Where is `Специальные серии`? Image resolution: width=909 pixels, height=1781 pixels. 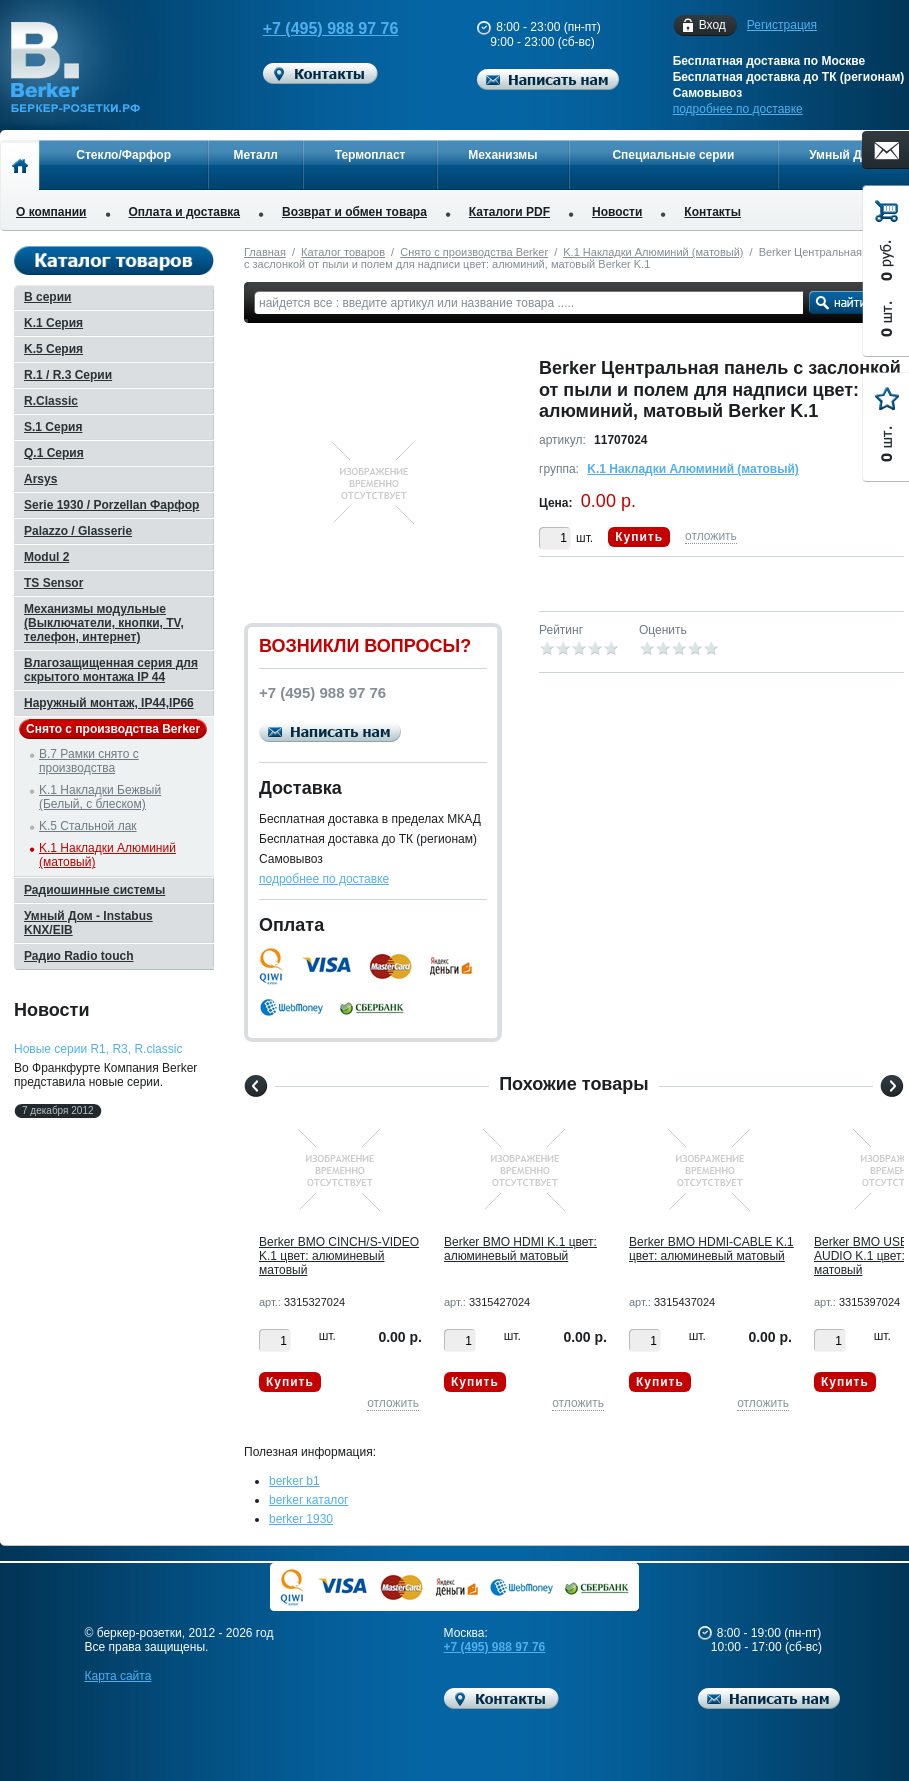
Специальные серии is located at coordinates (673, 155).